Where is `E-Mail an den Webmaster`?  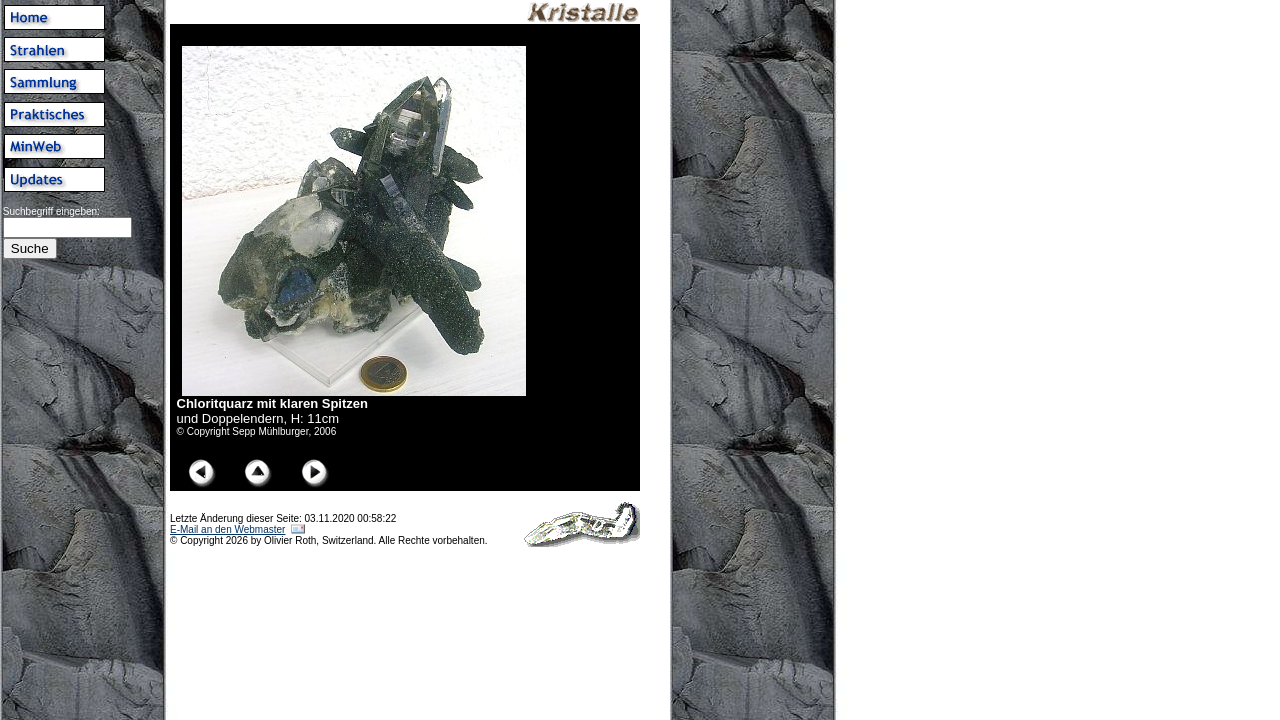 E-Mail an den Webmaster is located at coordinates (227, 529).